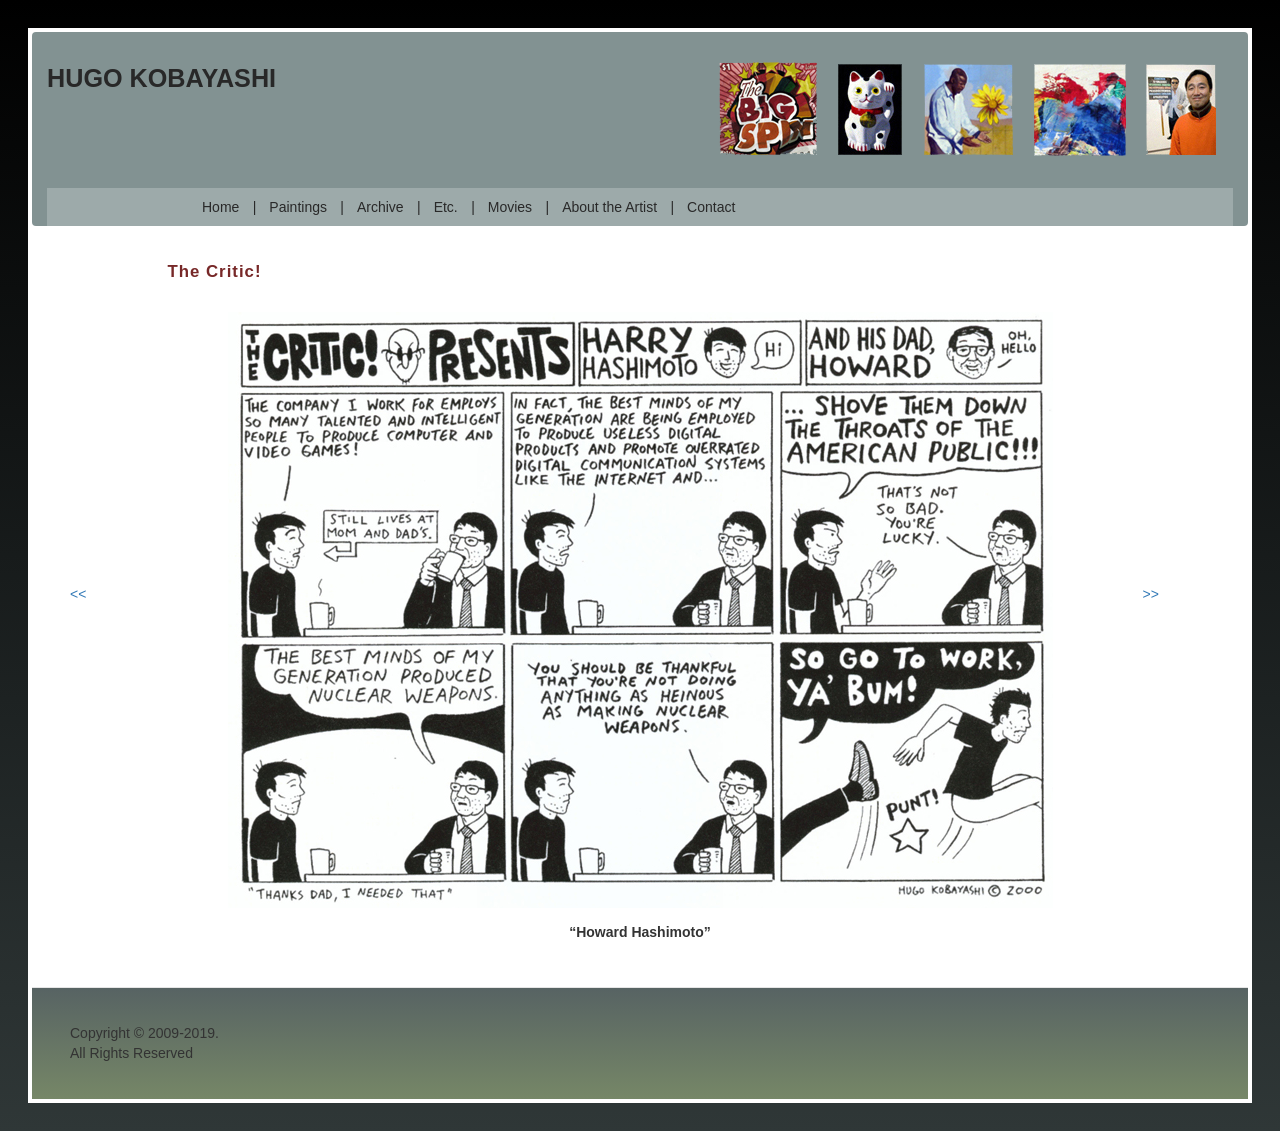 The image size is (1280, 1131). Describe the element at coordinates (609, 207) in the screenshot. I see `About the Artist` at that location.